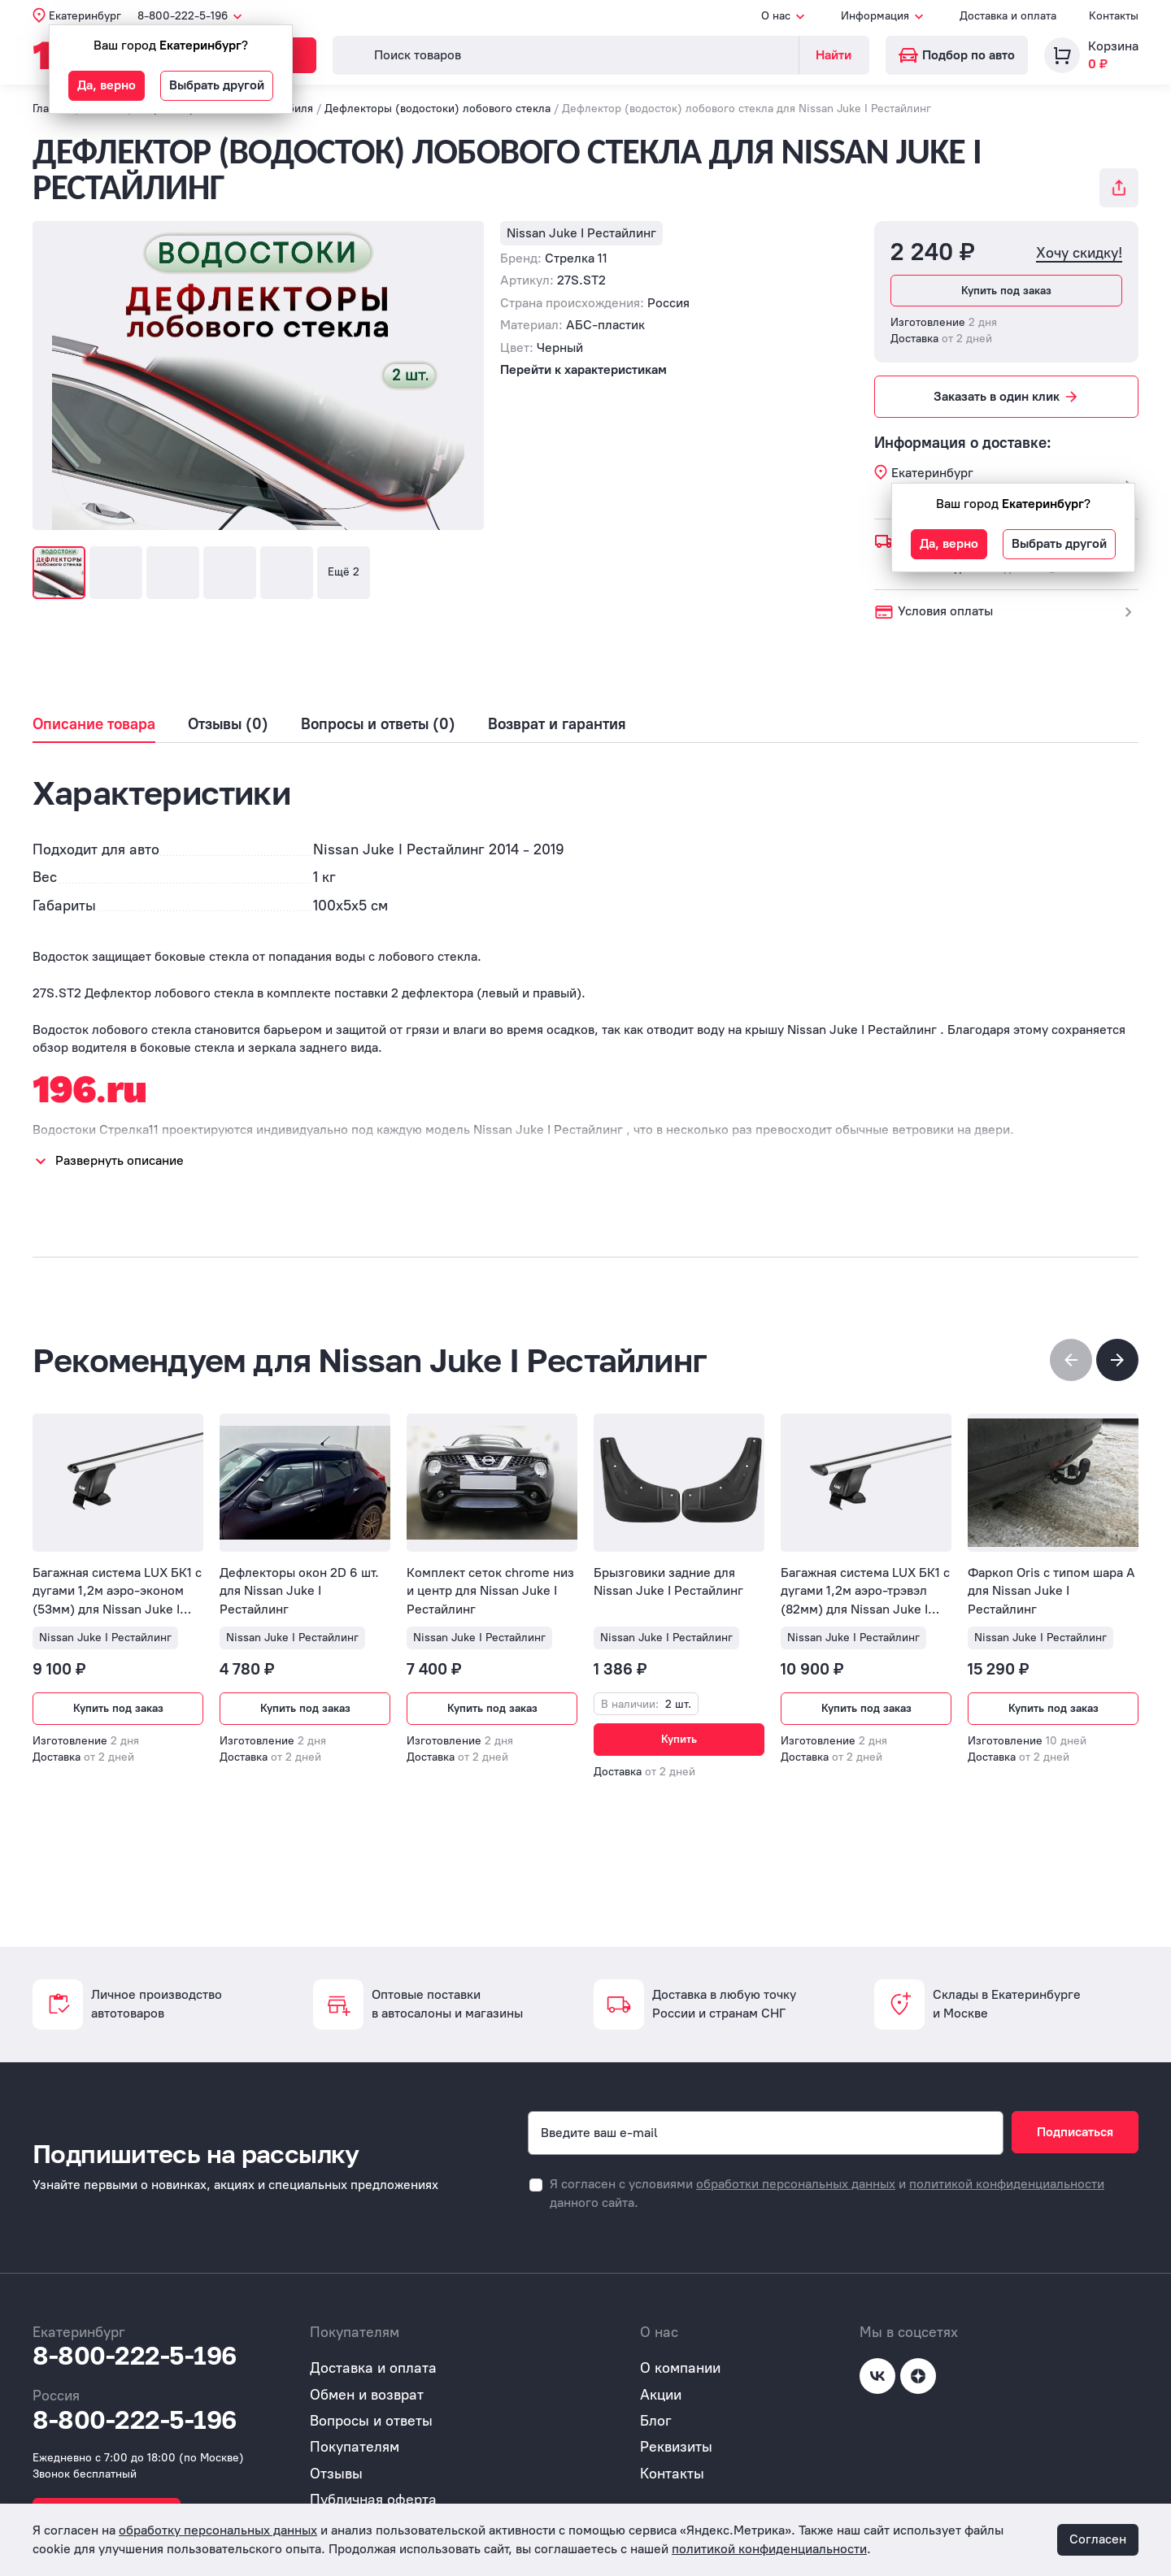 The height and width of the screenshot is (2576, 1171). Describe the element at coordinates (135, 2356) in the screenshot. I see `8-800-222-5-196` at that location.